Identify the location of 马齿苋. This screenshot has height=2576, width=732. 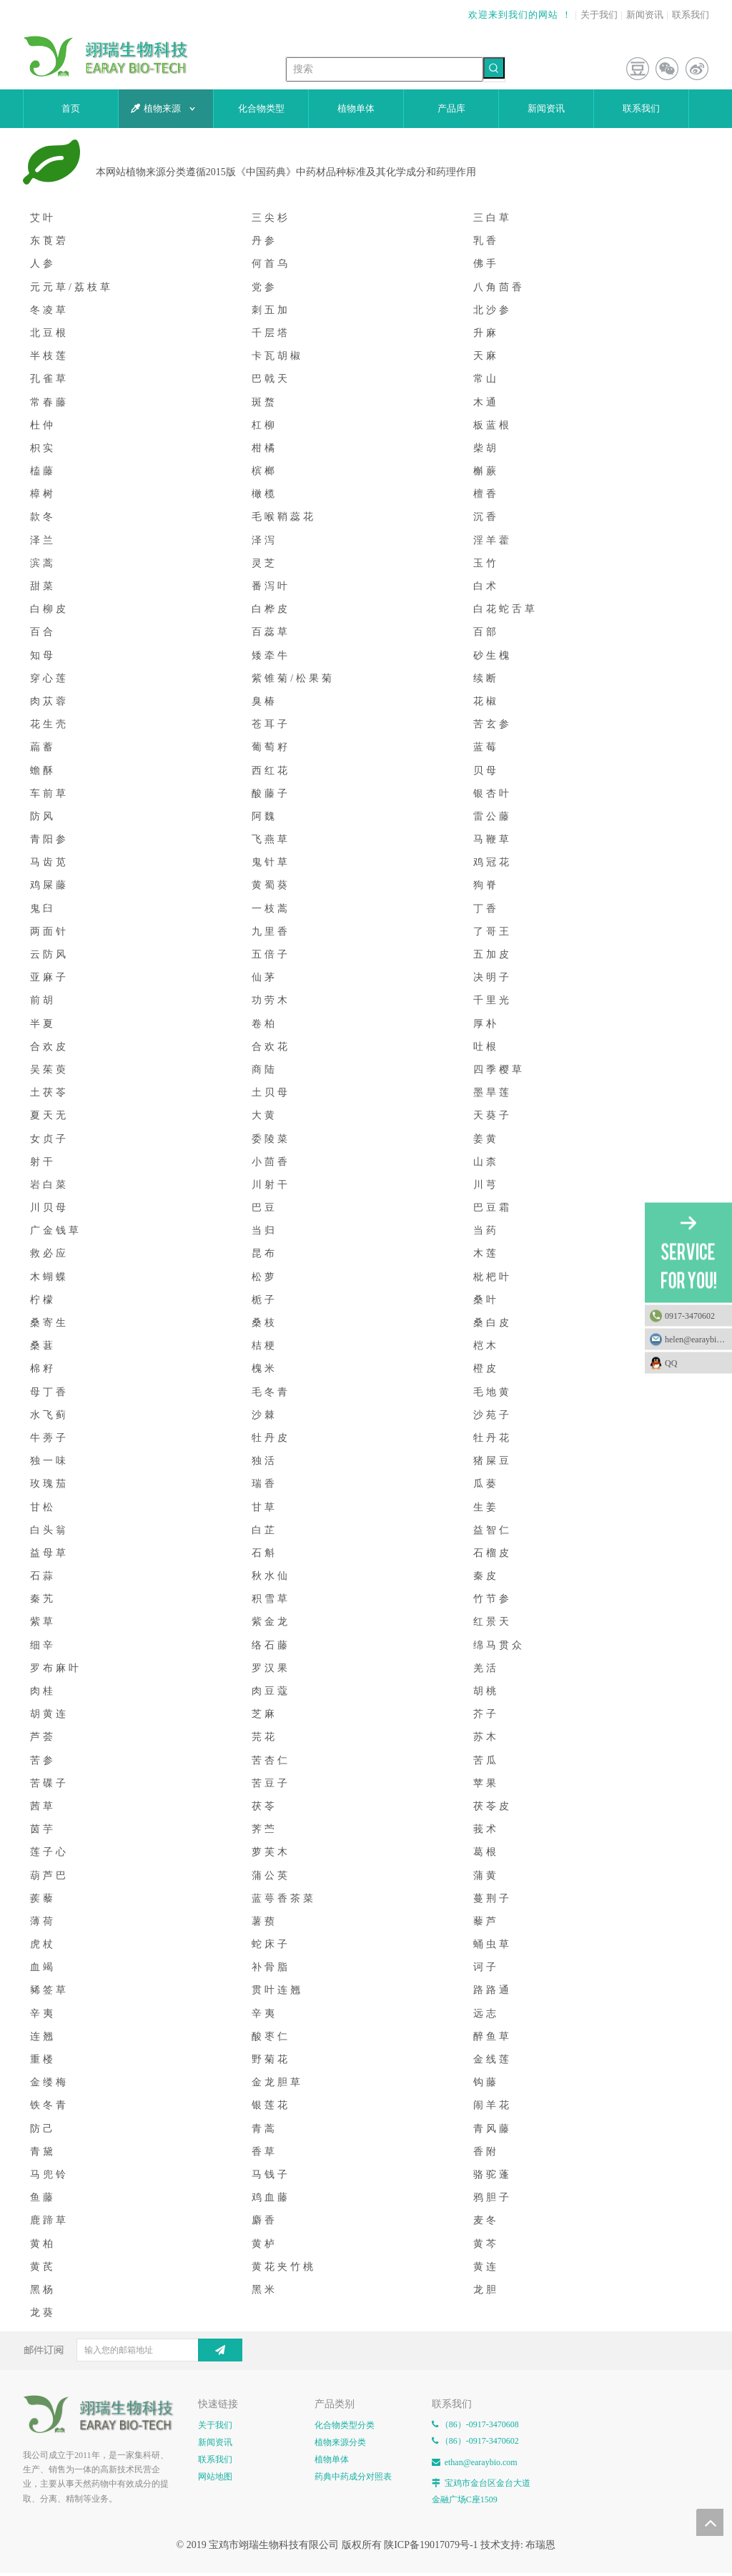
(49, 862).